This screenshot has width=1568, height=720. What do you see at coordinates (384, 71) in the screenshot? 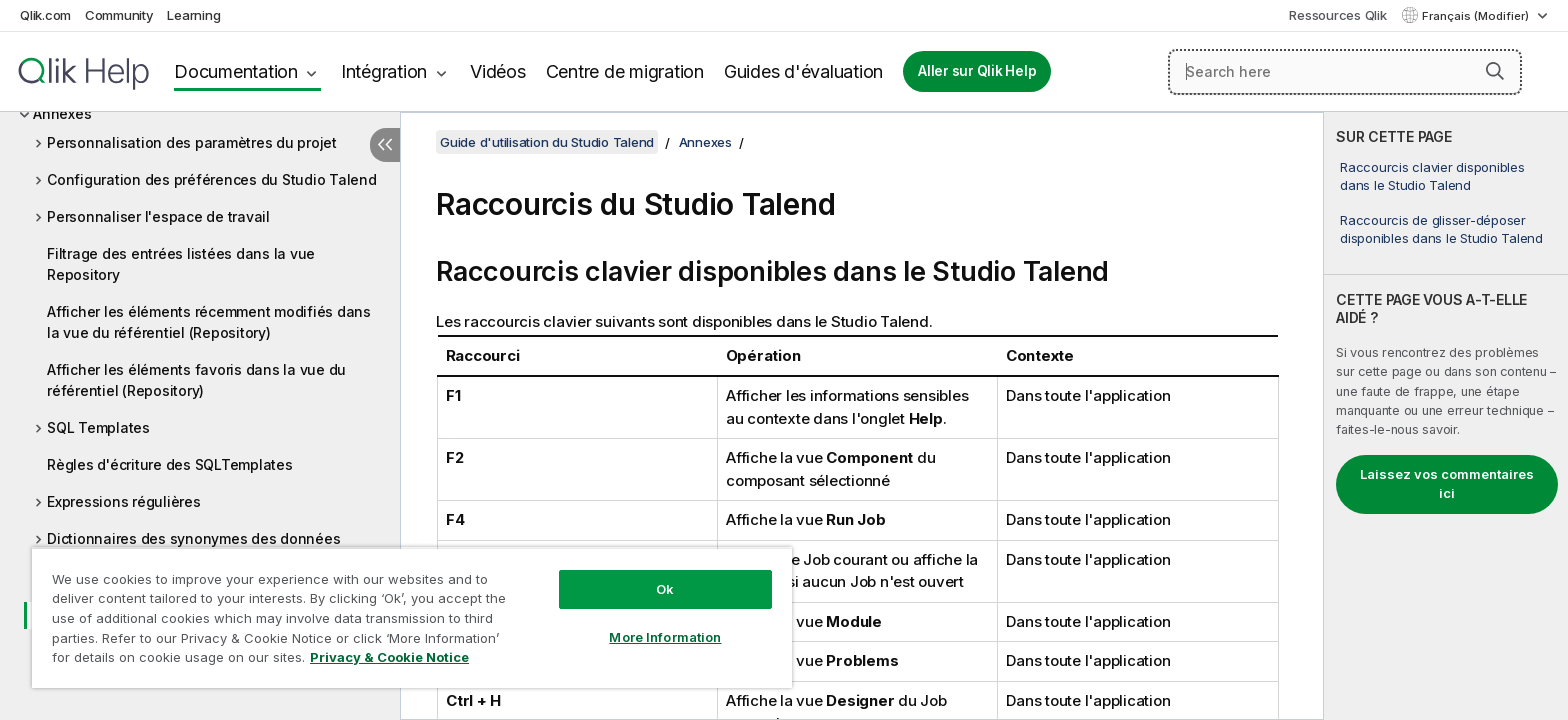
I see `Intégration` at bounding box center [384, 71].